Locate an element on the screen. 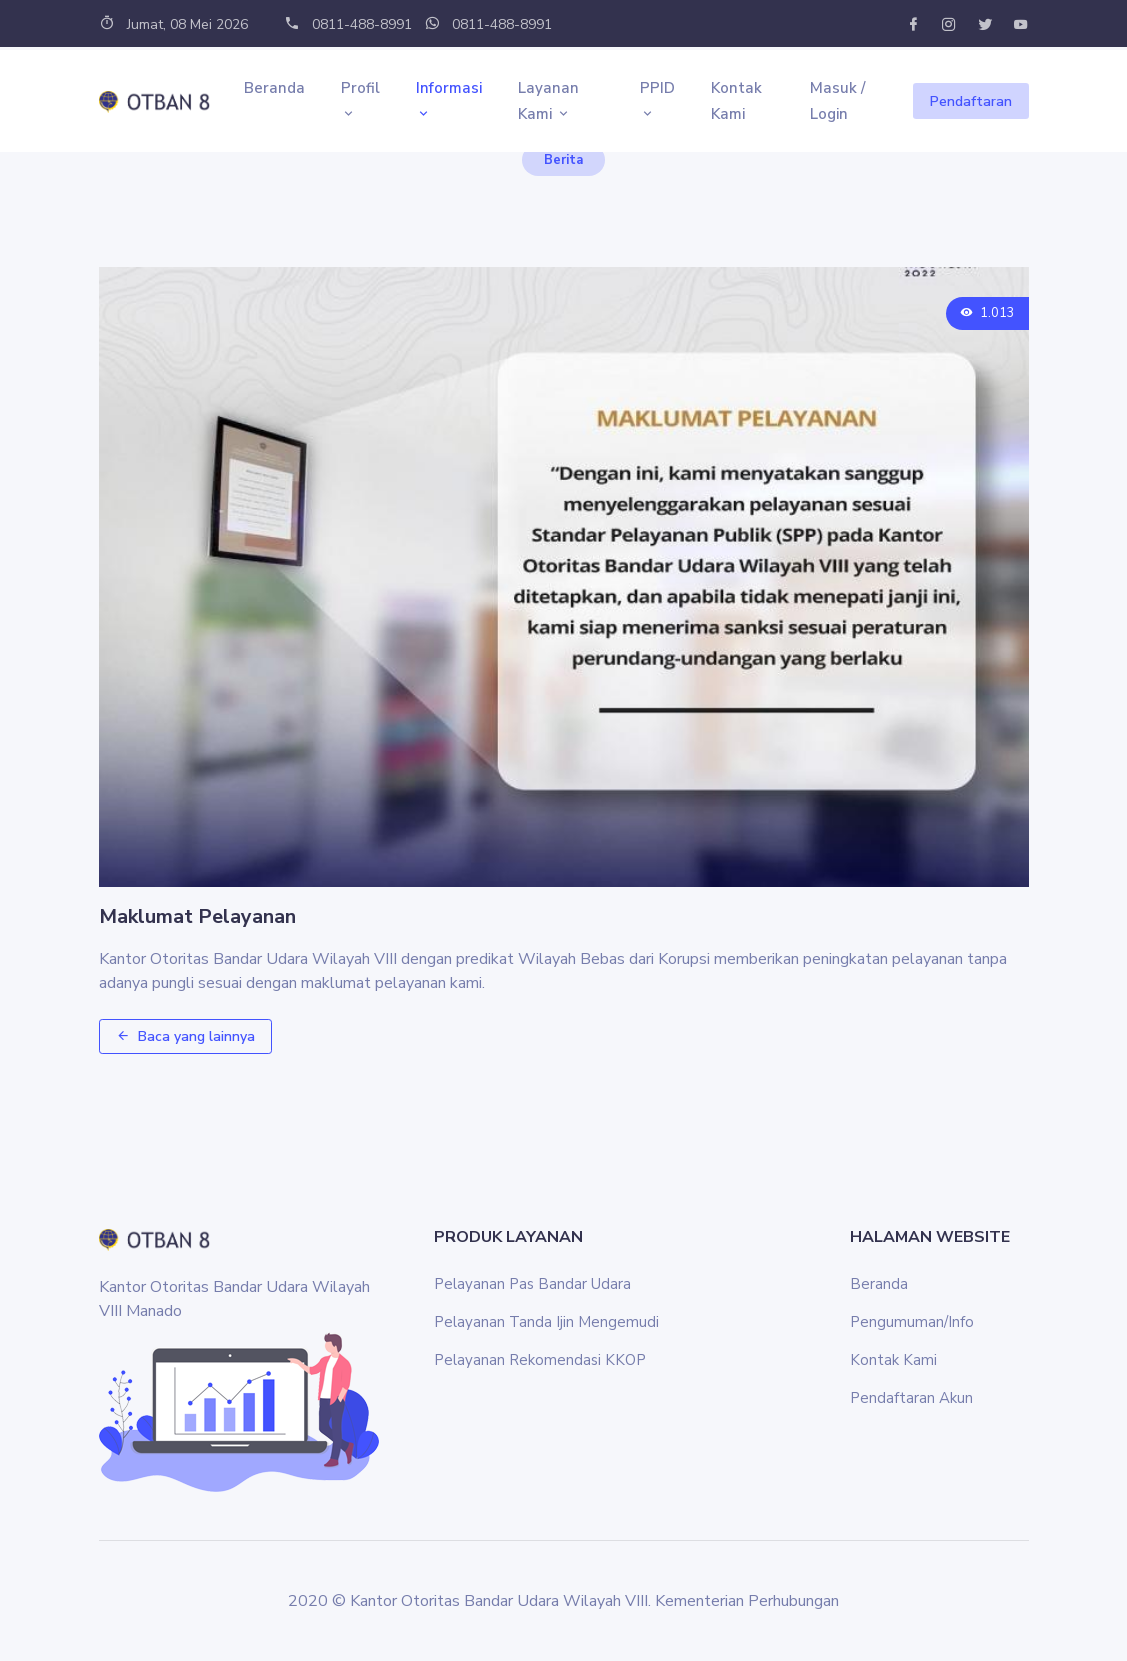  Pengumuman/Info is located at coordinates (912, 1322).